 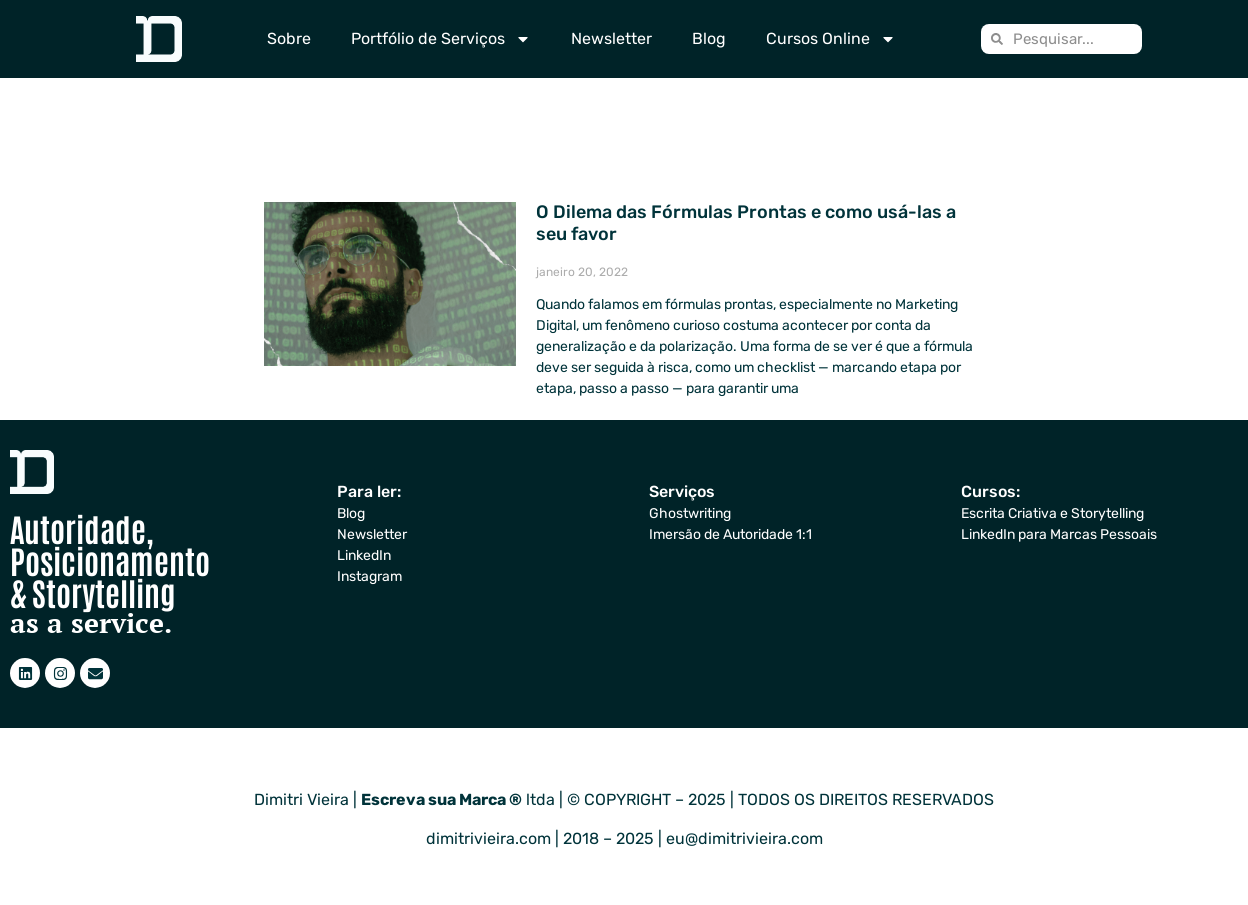 What do you see at coordinates (690, 513) in the screenshot?
I see `Ghostwriting` at bounding box center [690, 513].